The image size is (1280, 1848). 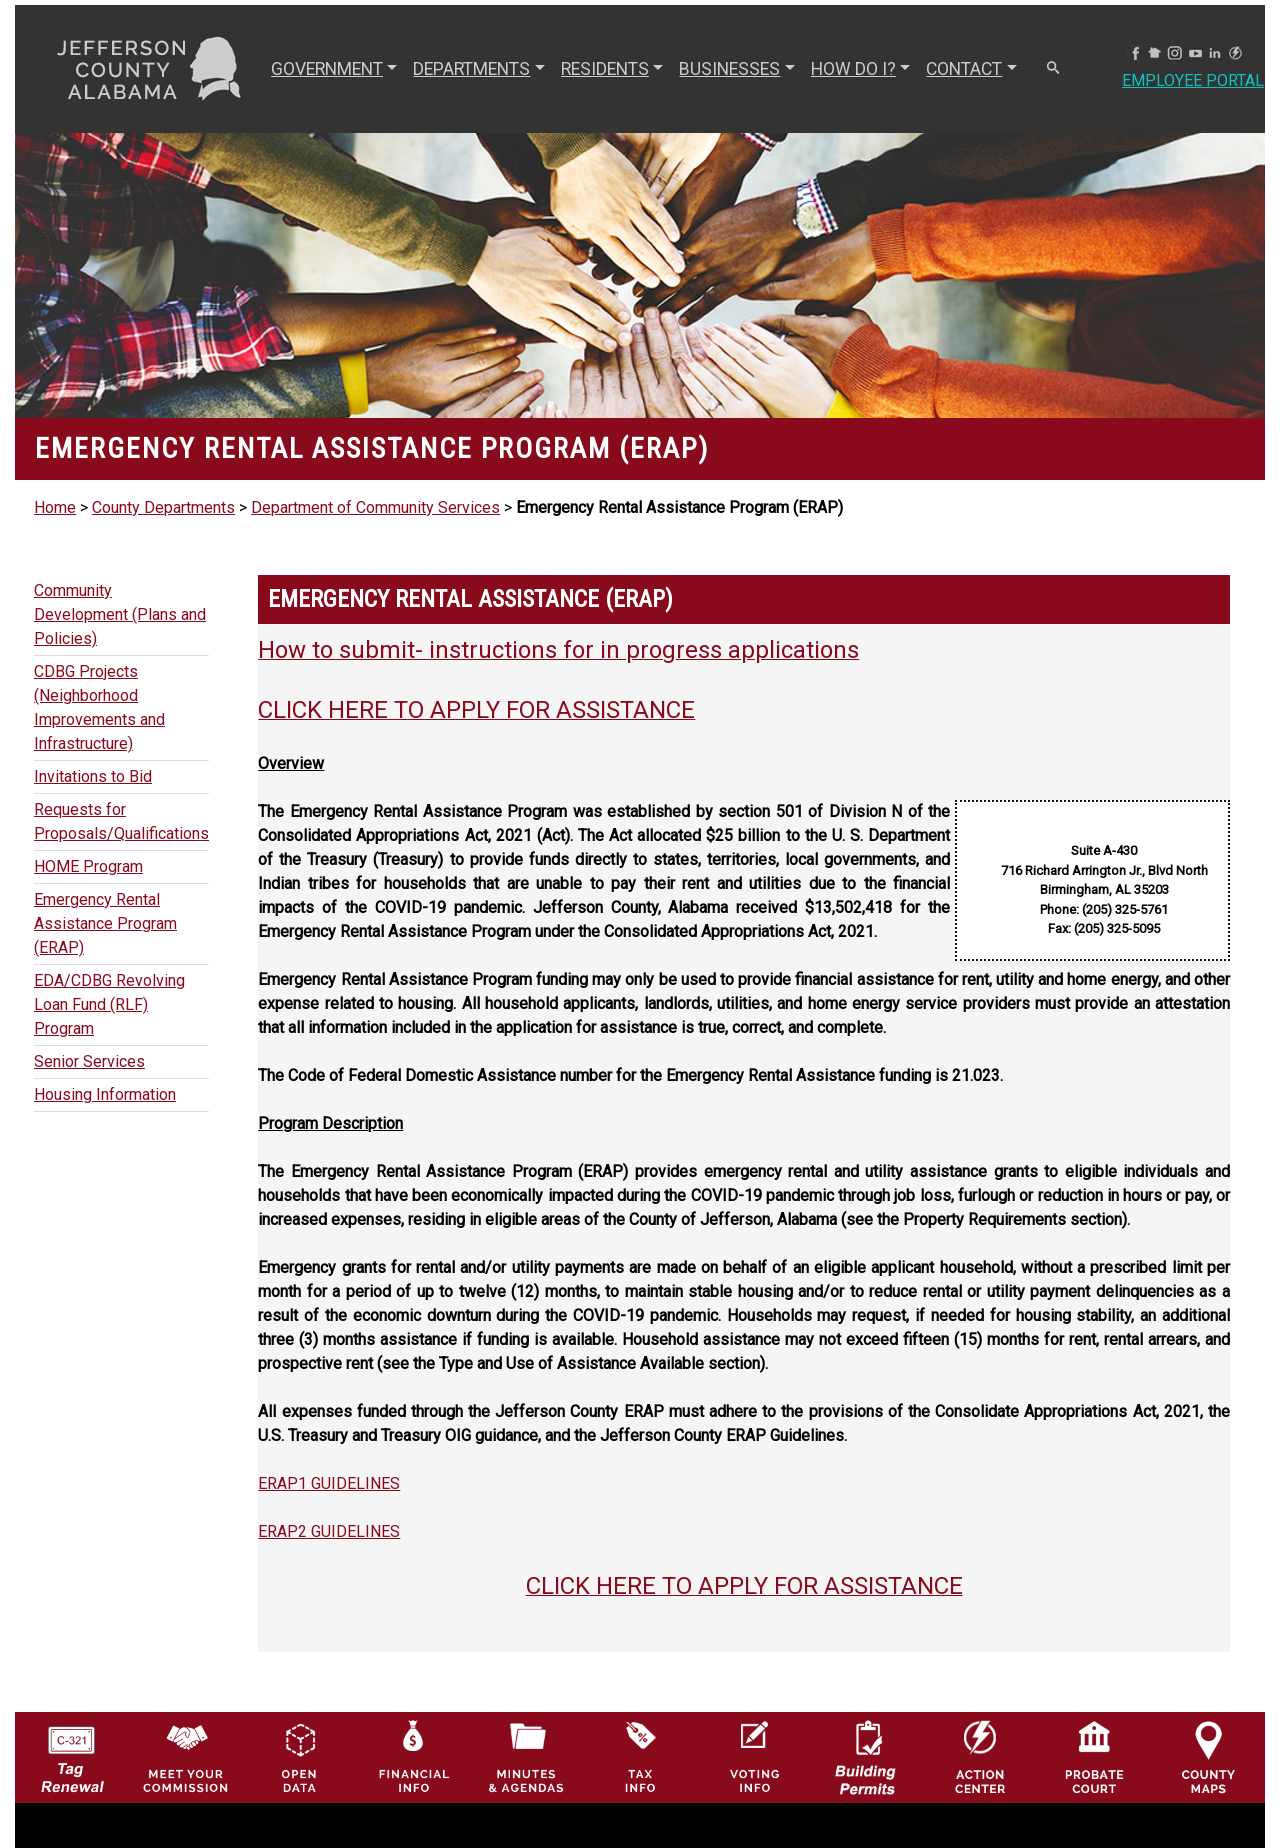 I want to click on Department of Community Services, so click(x=375, y=507).